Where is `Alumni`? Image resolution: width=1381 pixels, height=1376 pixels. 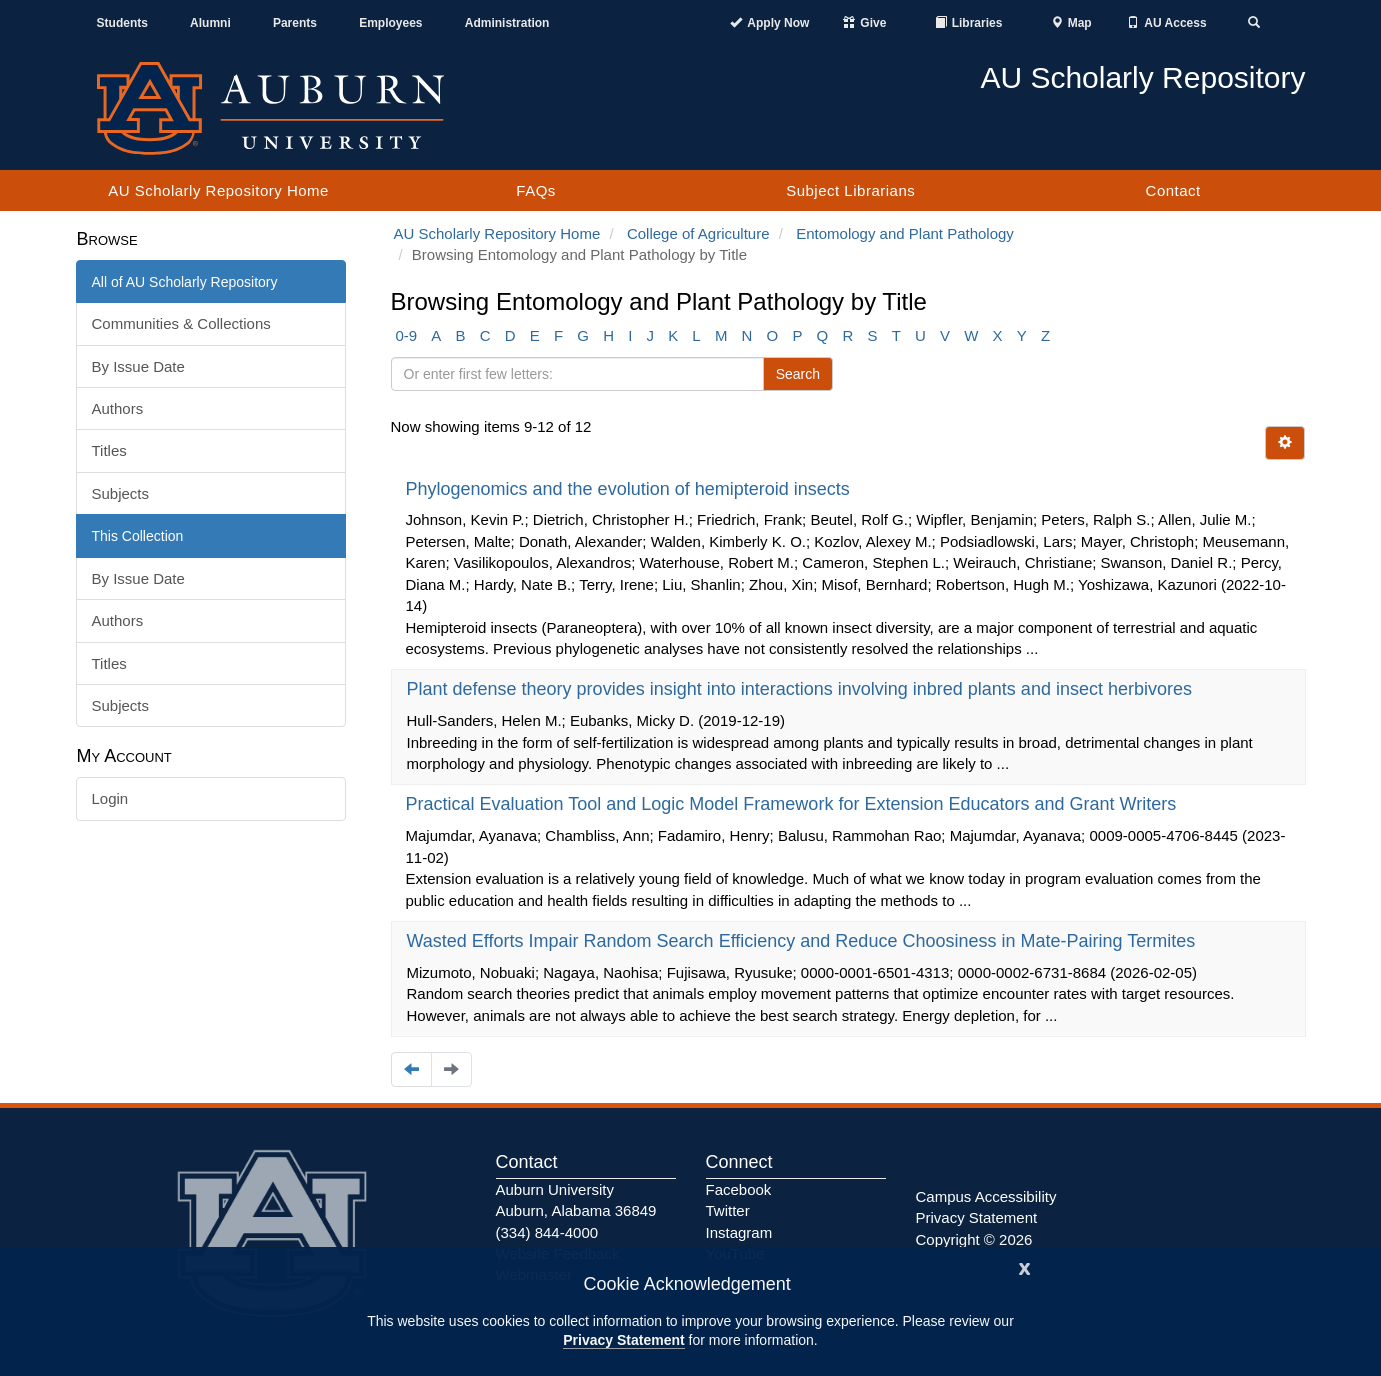
Alumni is located at coordinates (210, 23).